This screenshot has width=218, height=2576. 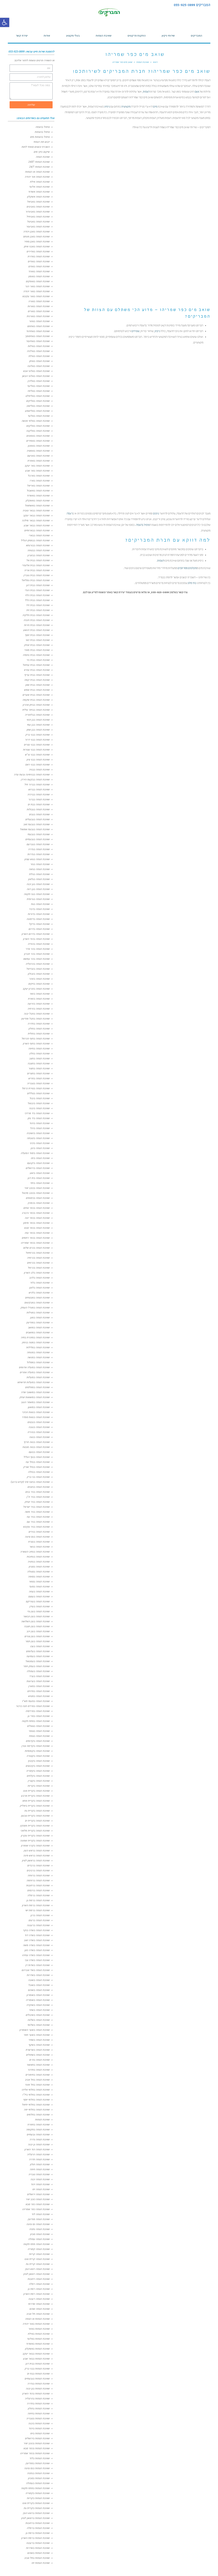 What do you see at coordinates (39, 1596) in the screenshot?
I see `שאיבת הצפה בעוצם` at bounding box center [39, 1596].